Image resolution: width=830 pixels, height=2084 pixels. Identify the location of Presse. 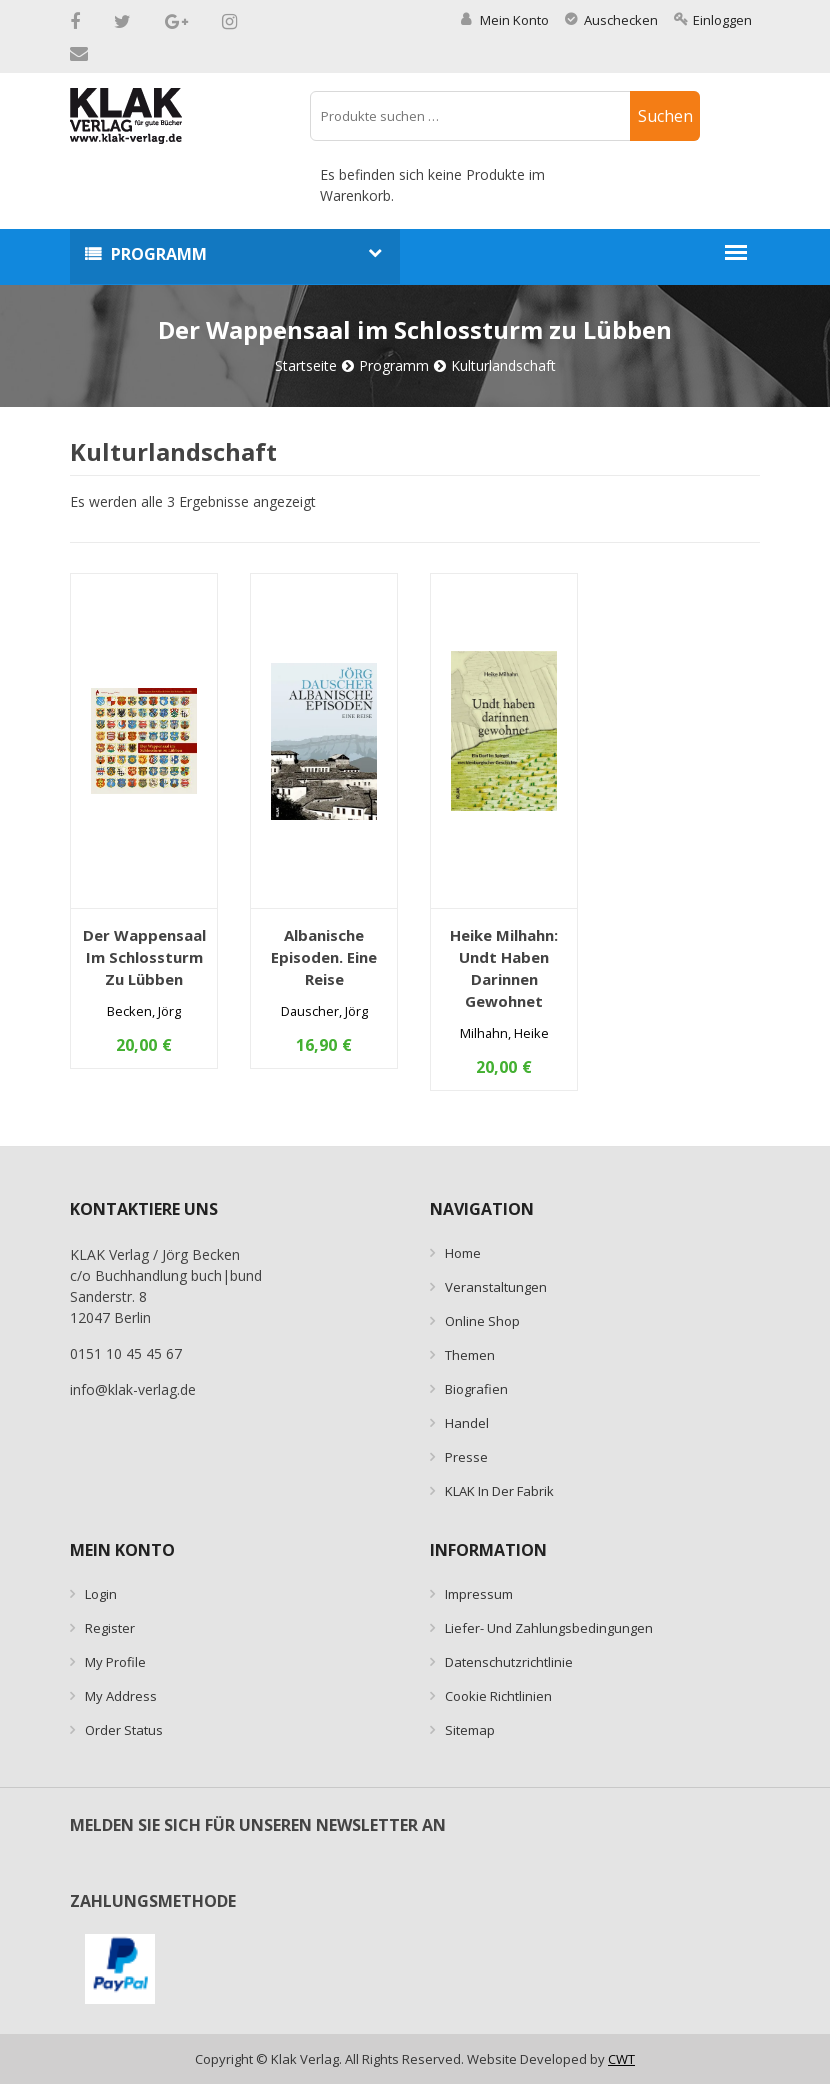
(466, 1457).